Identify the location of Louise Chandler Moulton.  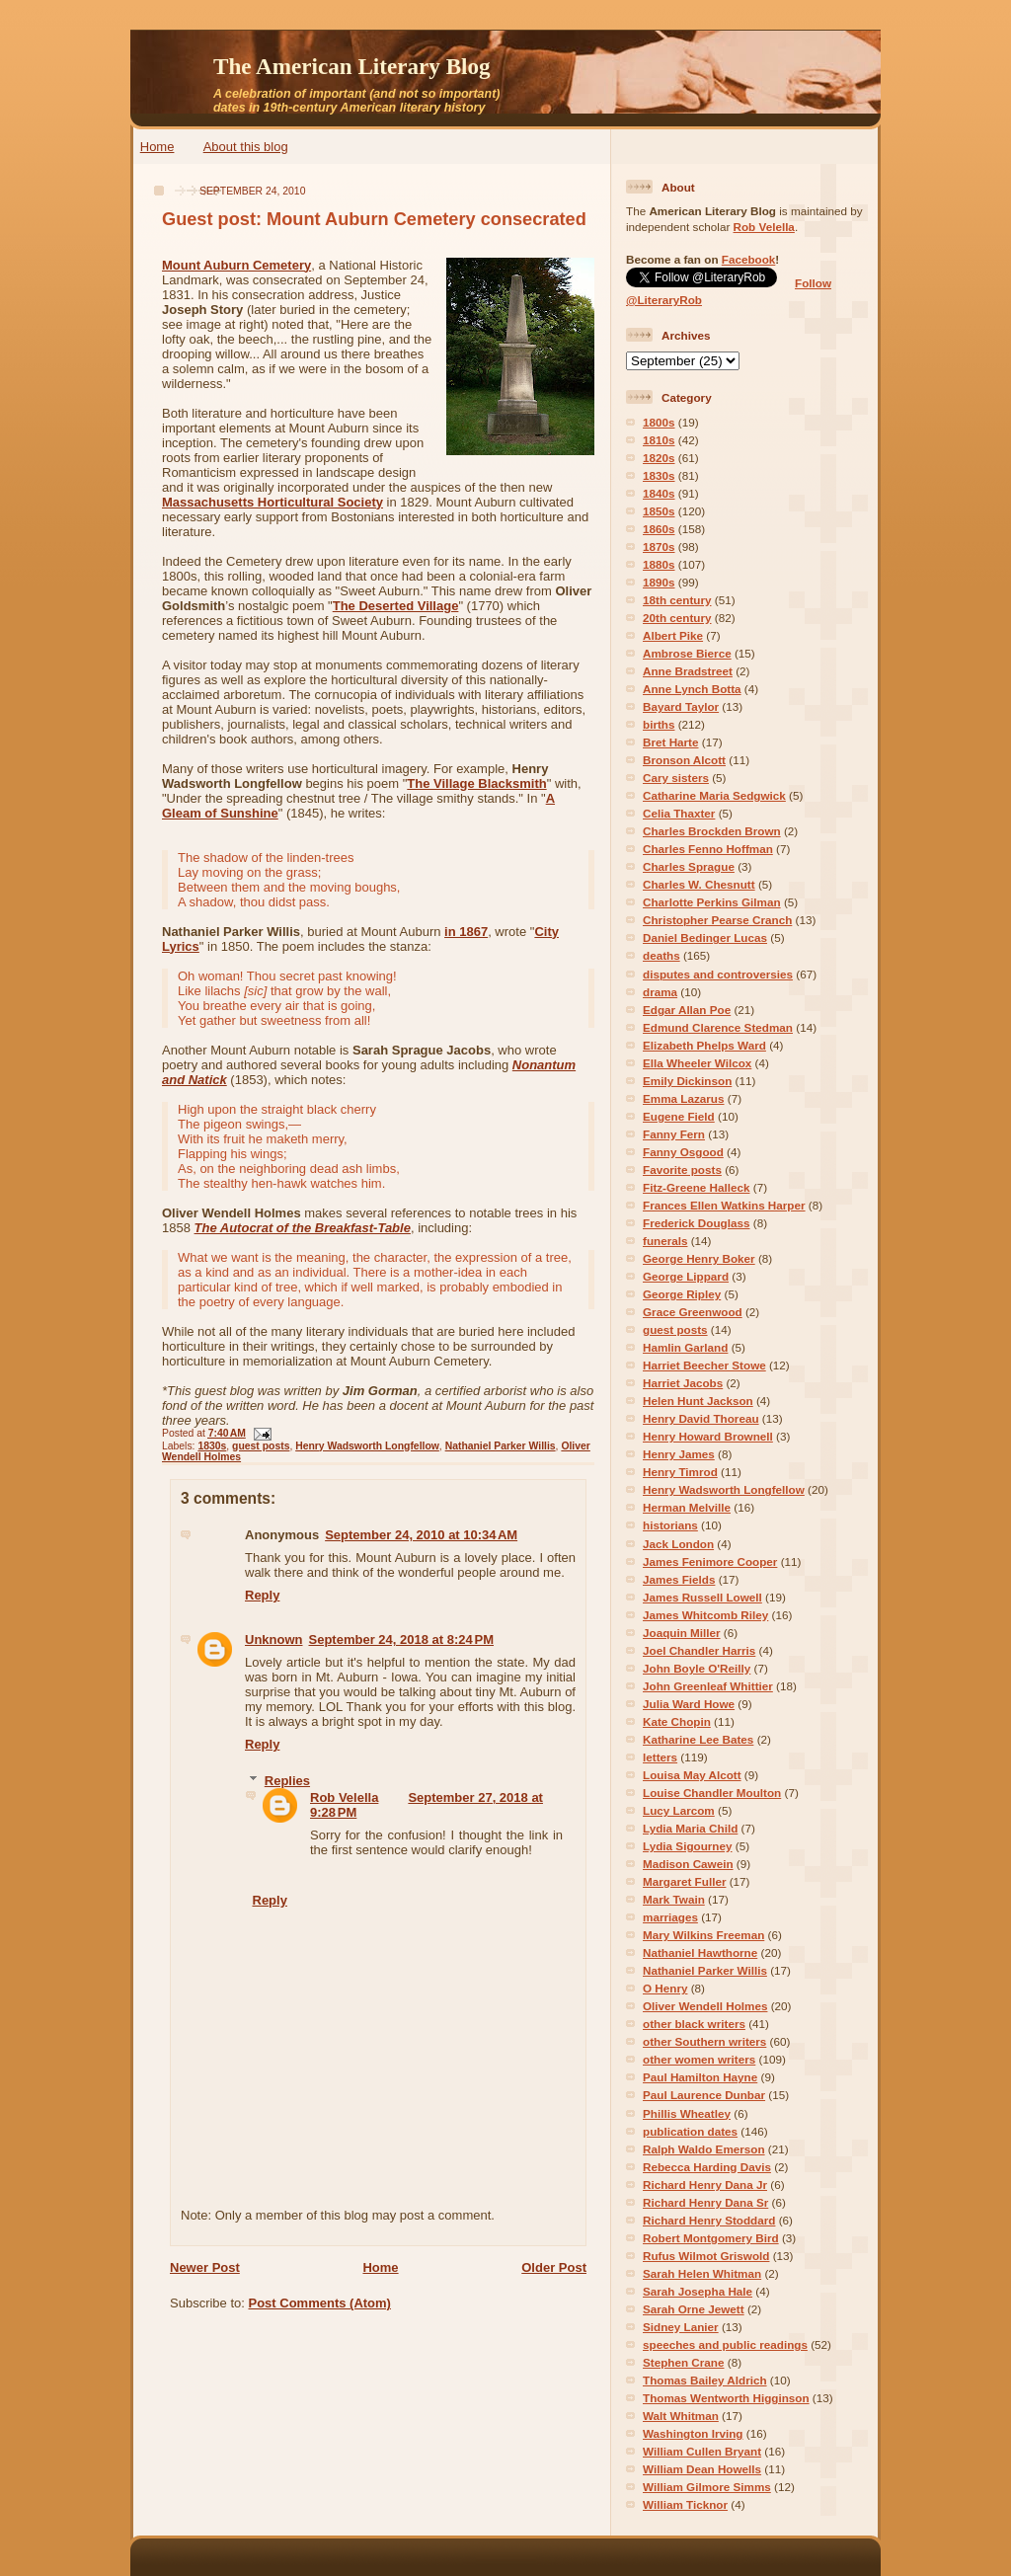
(712, 1792).